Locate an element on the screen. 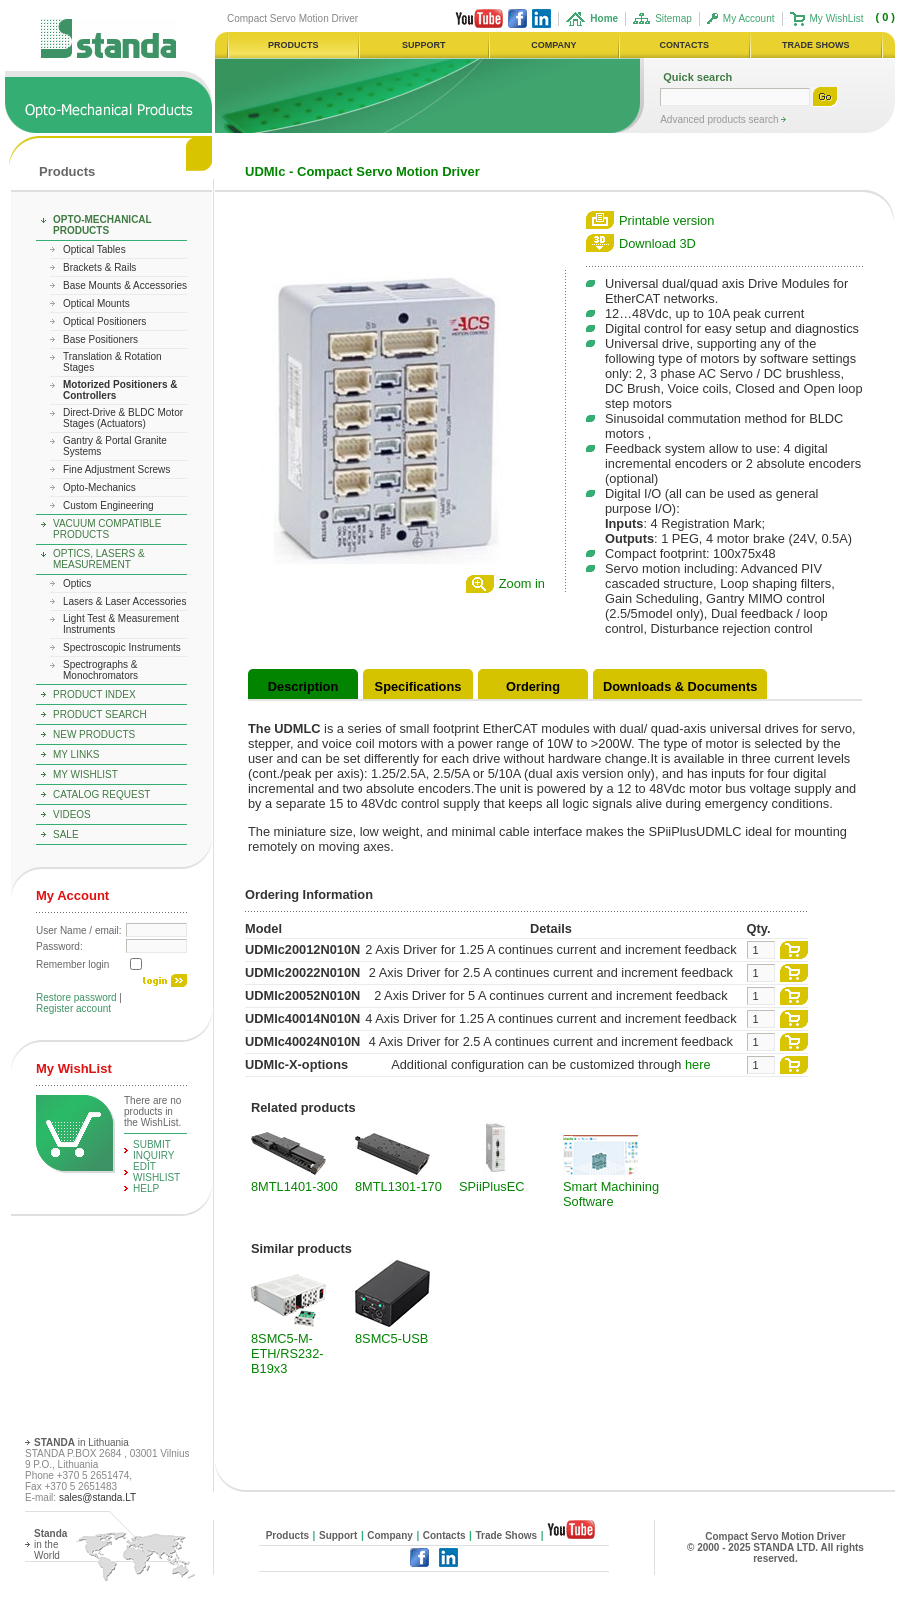 Image resolution: width=900 pixels, height=1602 pixels. Specifications is located at coordinates (418, 686).